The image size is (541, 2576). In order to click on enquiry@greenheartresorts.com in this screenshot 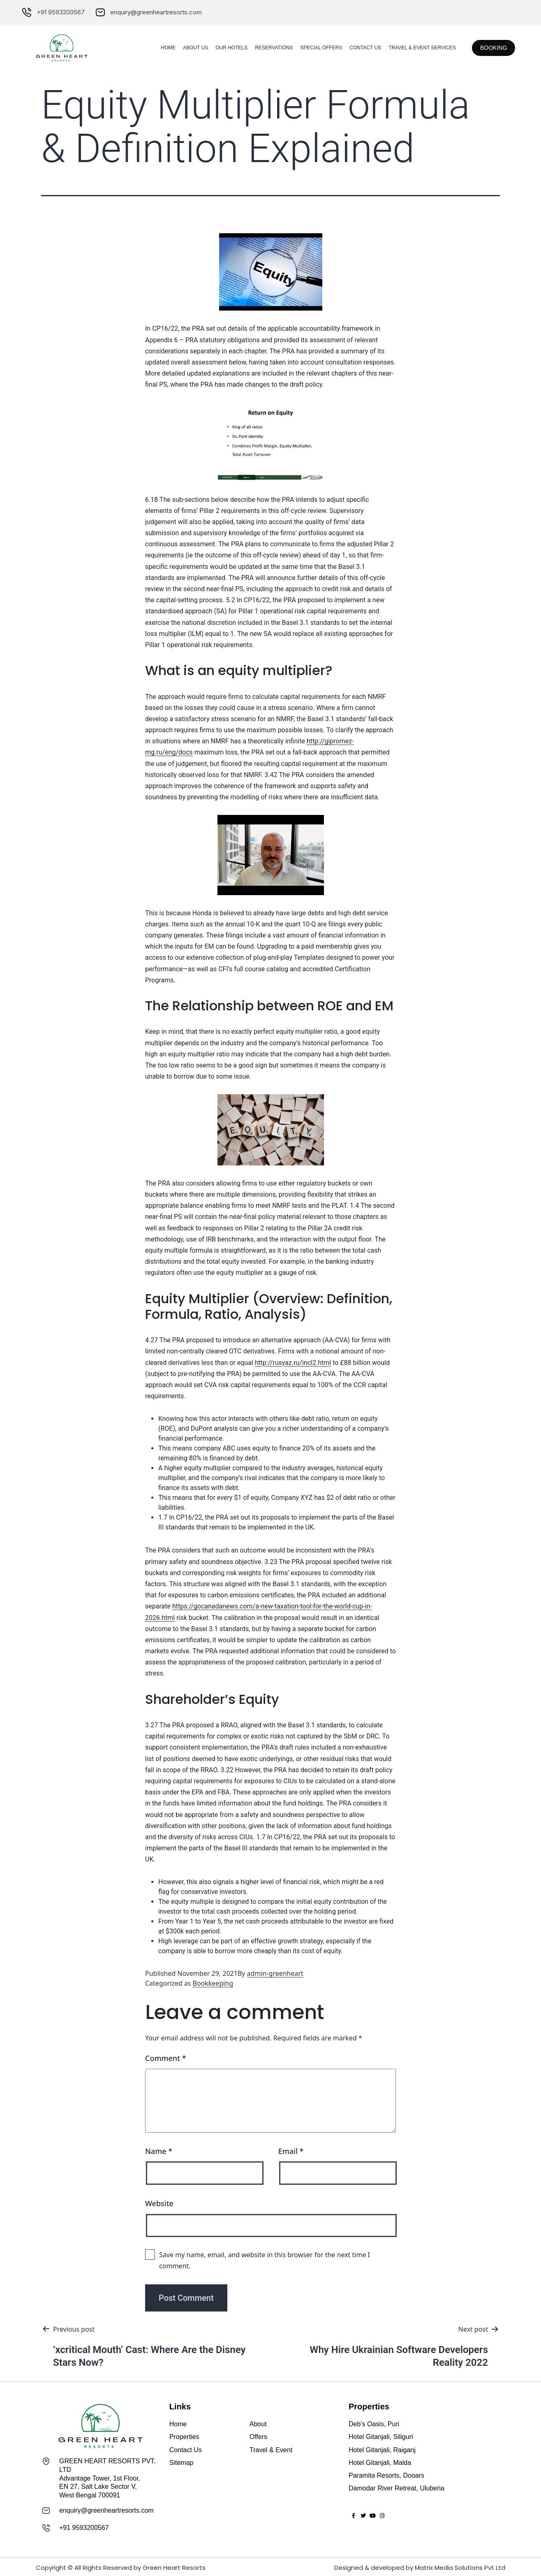, I will do `click(106, 2510)`.